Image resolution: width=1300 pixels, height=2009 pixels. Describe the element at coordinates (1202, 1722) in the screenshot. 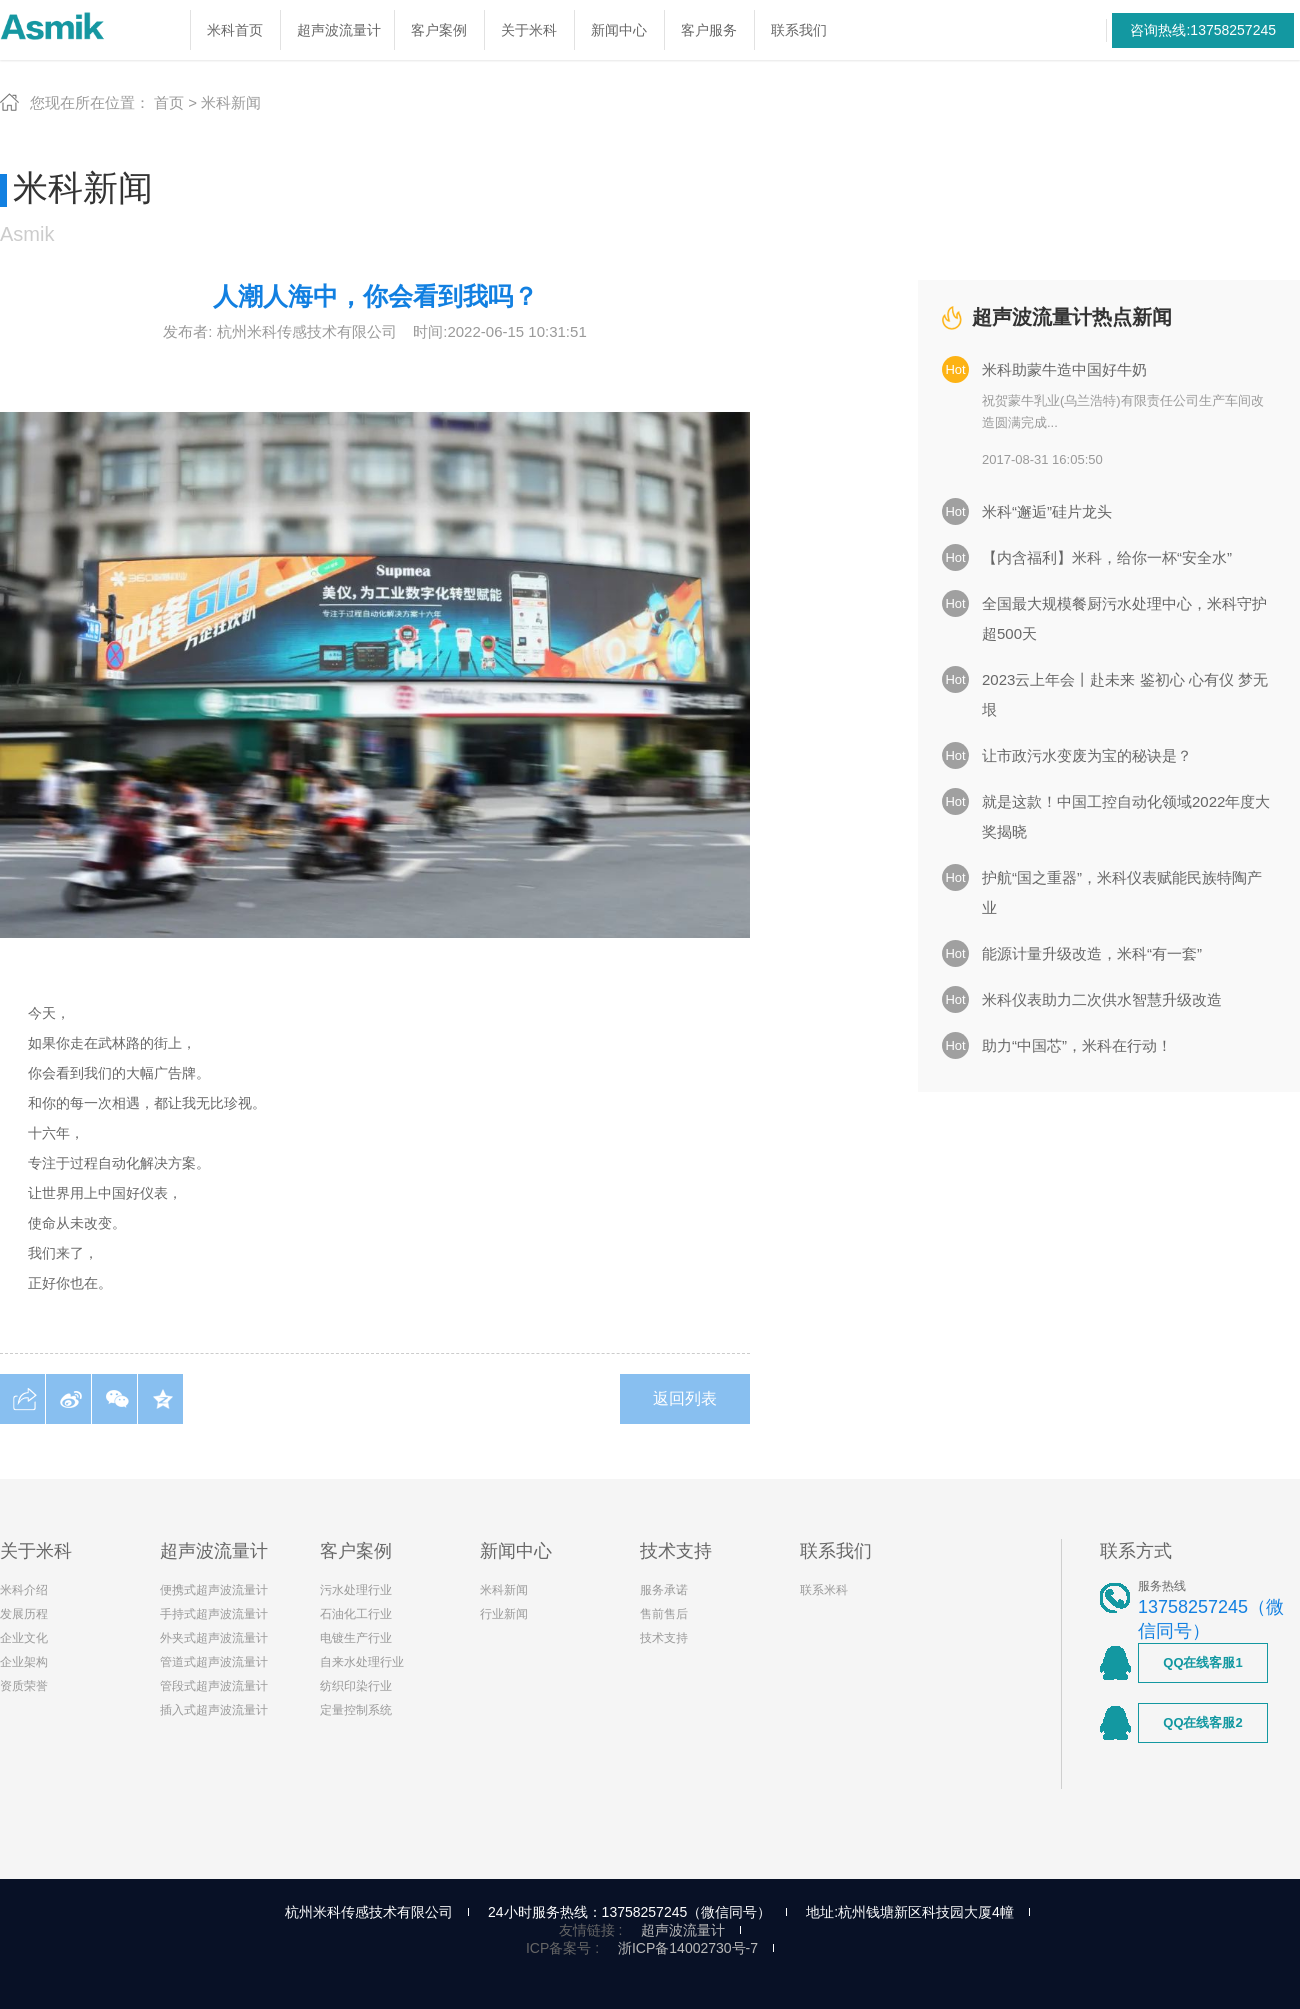

I see `QQ在线客服2` at that location.